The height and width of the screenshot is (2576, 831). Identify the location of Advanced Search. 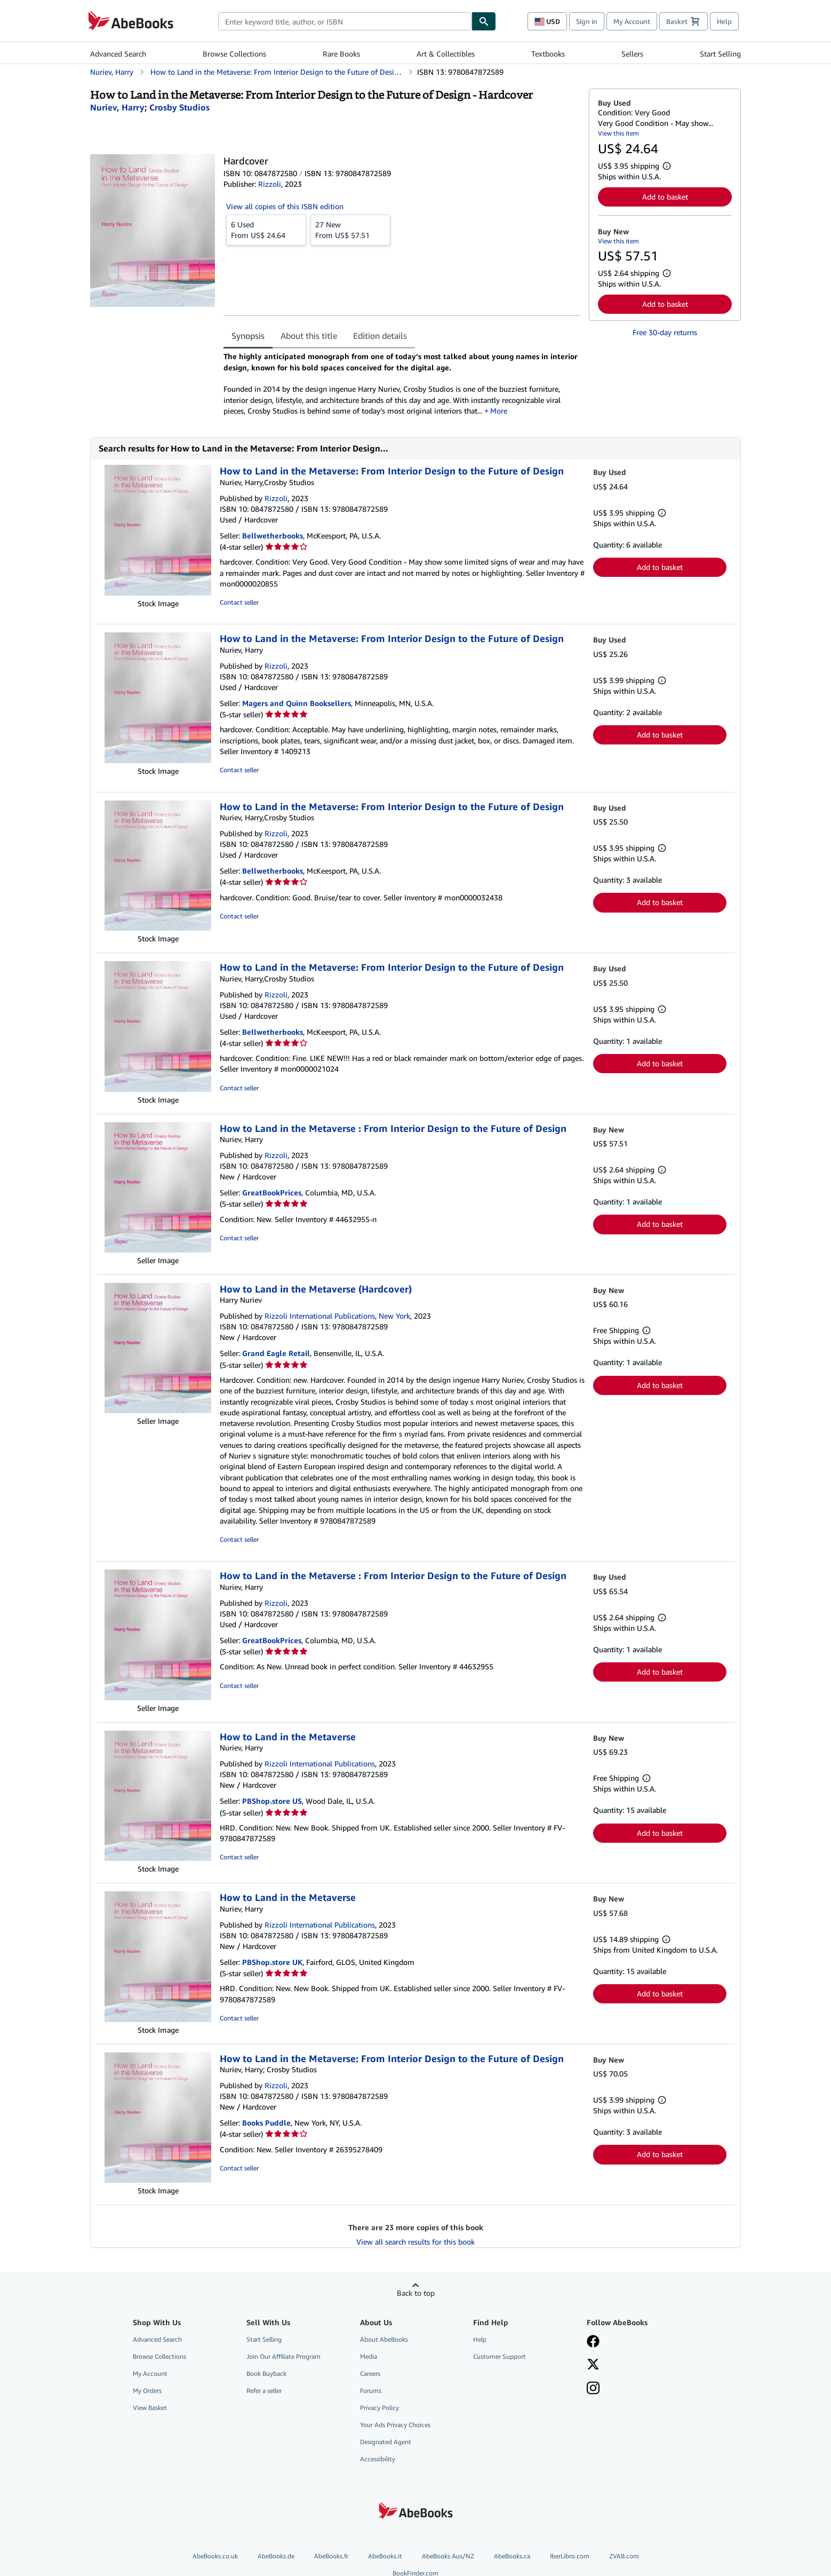
(118, 53).